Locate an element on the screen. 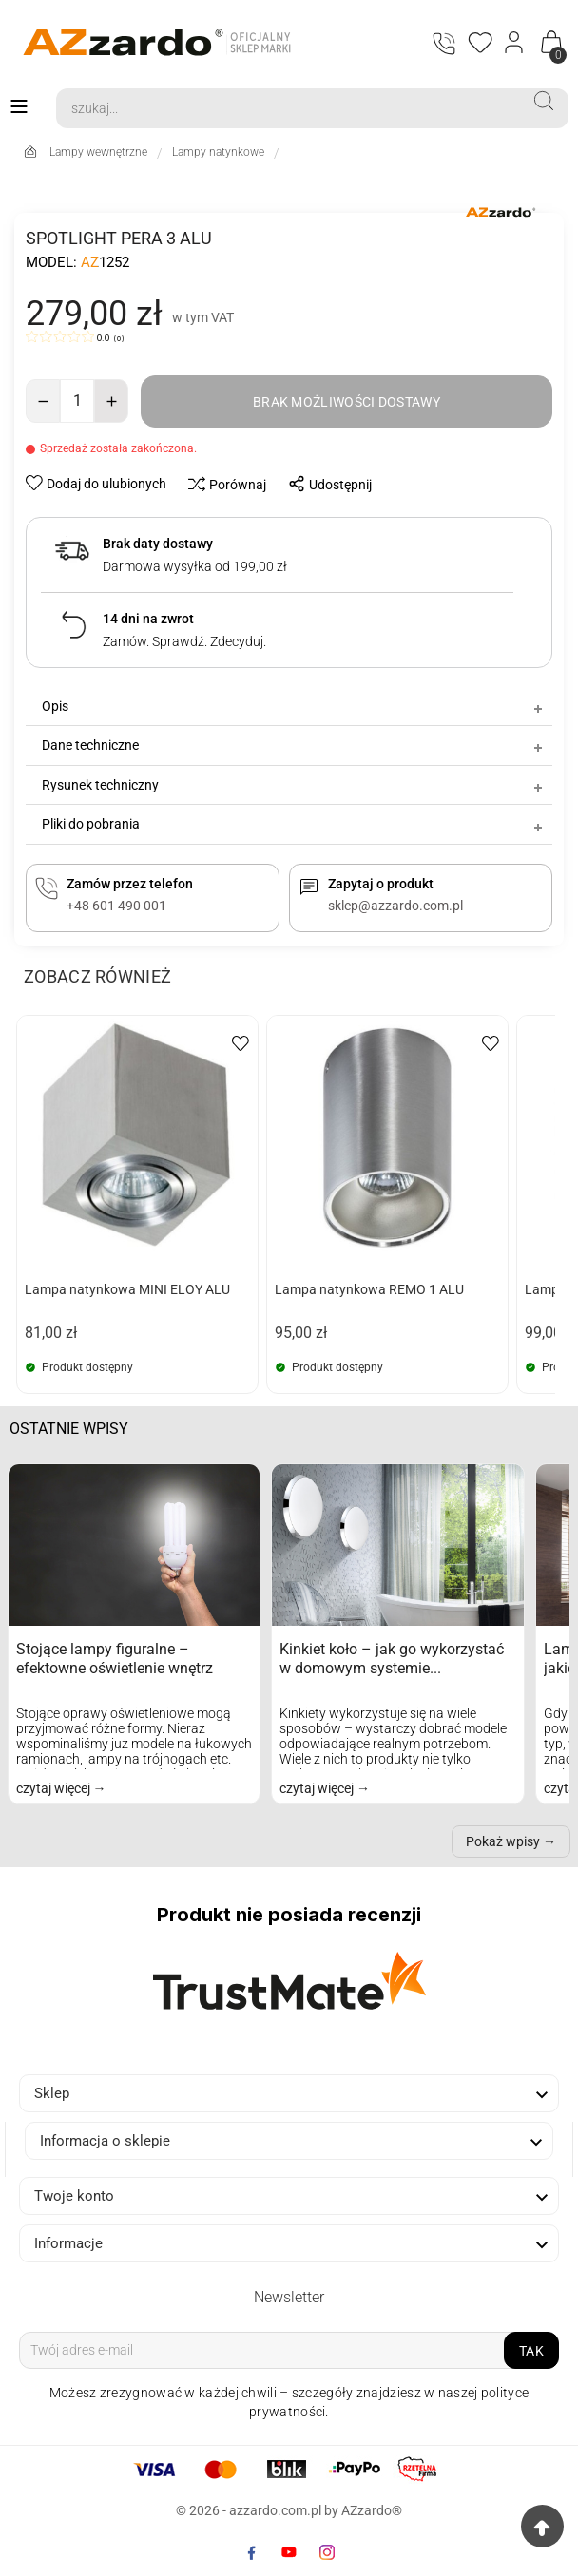 The image size is (578, 2576). [Ilość] is located at coordinates (77, 401).